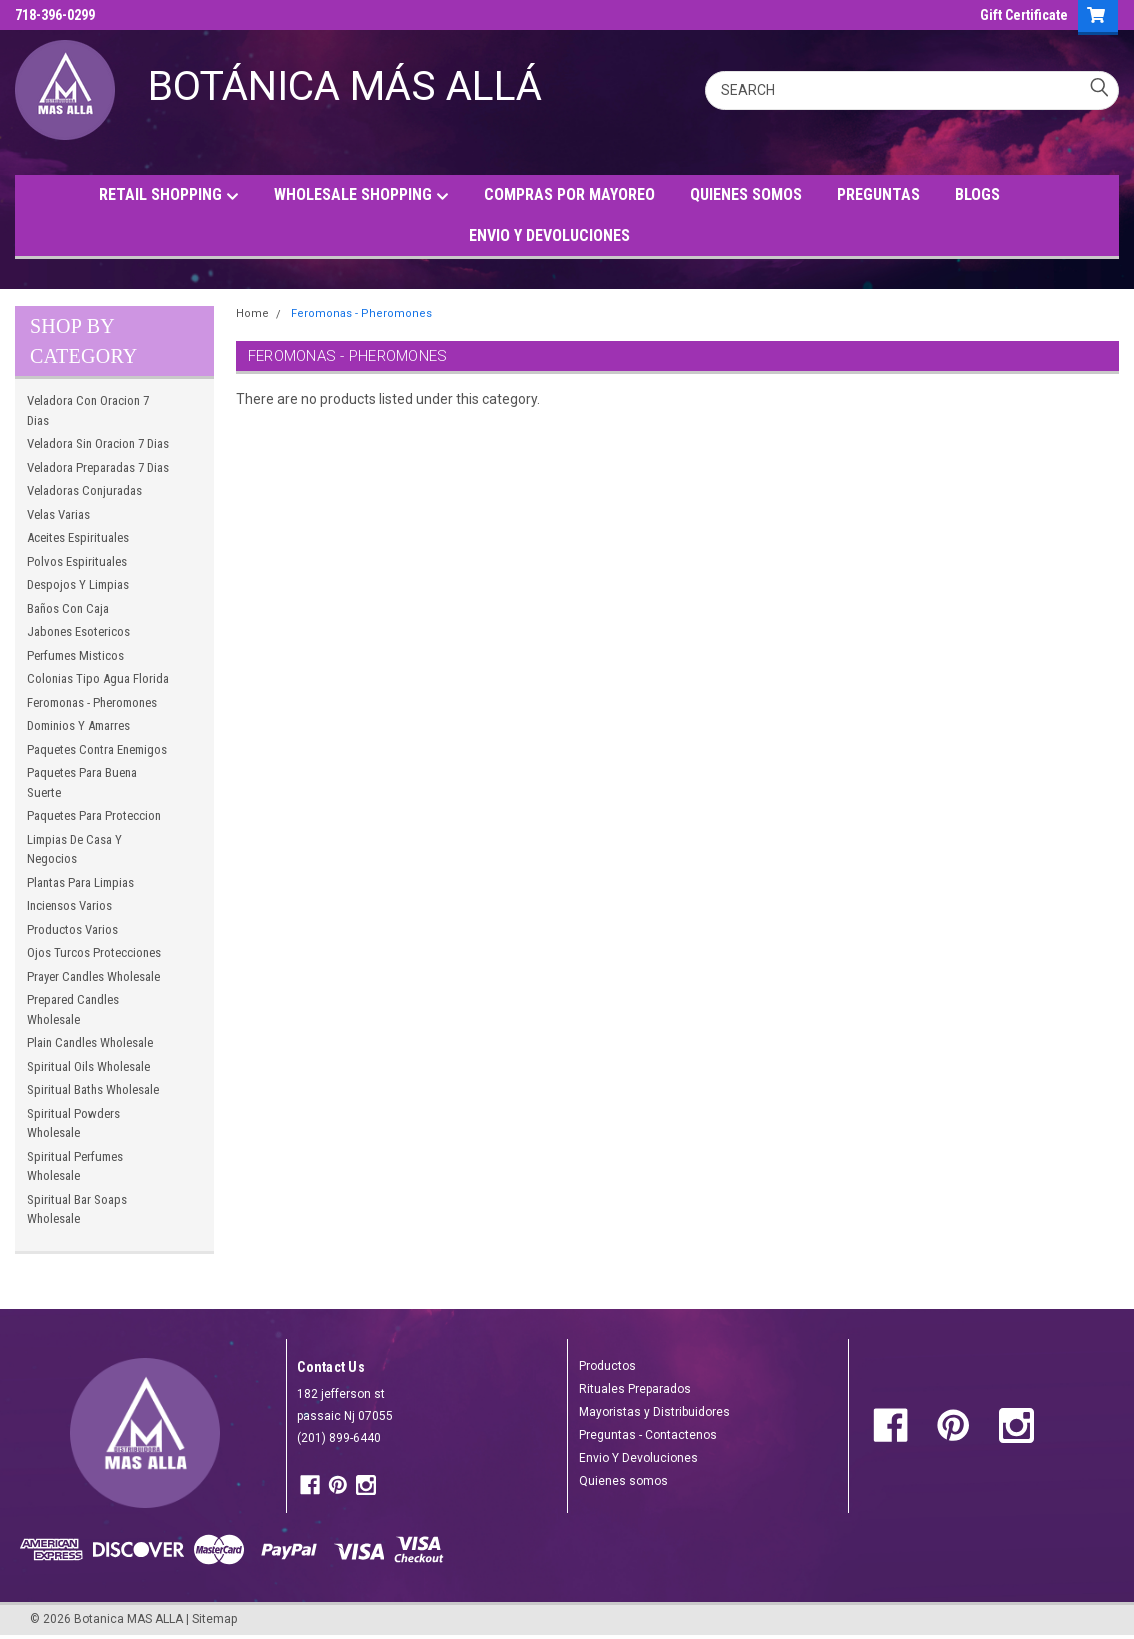  Describe the element at coordinates (94, 952) in the screenshot. I see `Ojos Turcos Protecciones` at that location.